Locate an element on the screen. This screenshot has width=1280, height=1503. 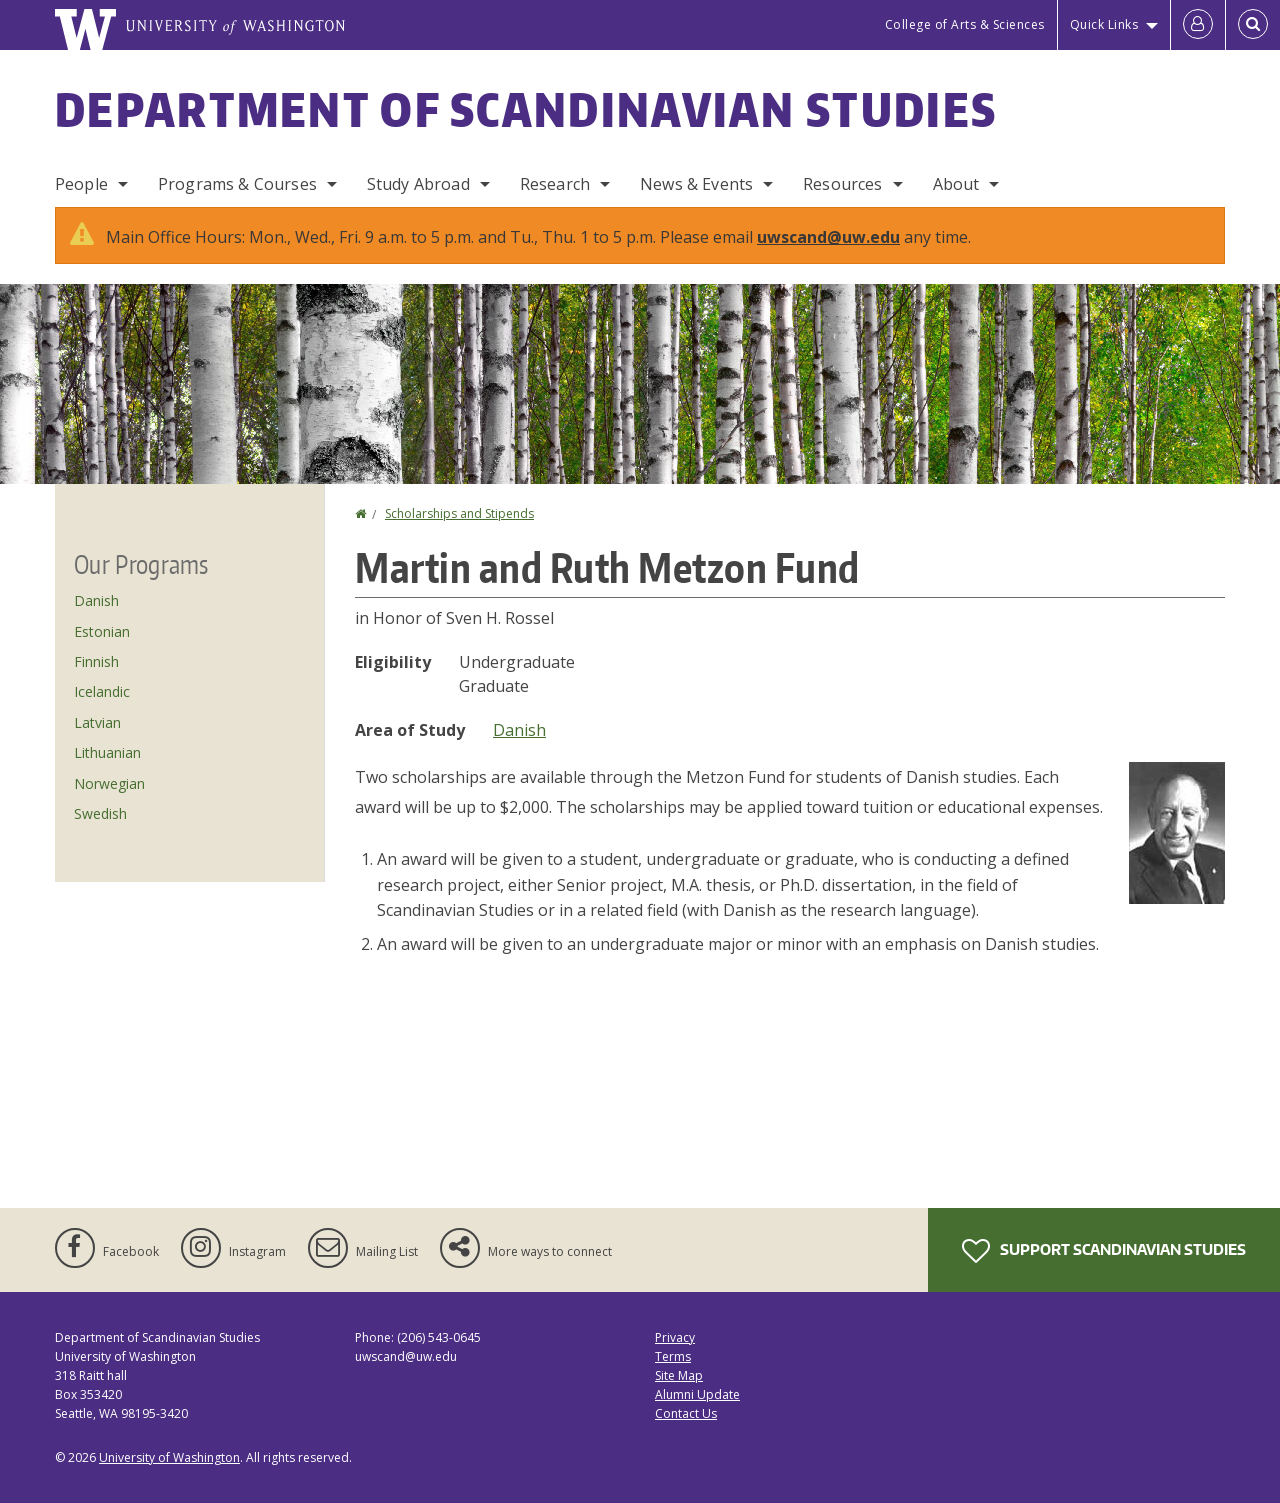
Swedish is located at coordinates (100, 813).